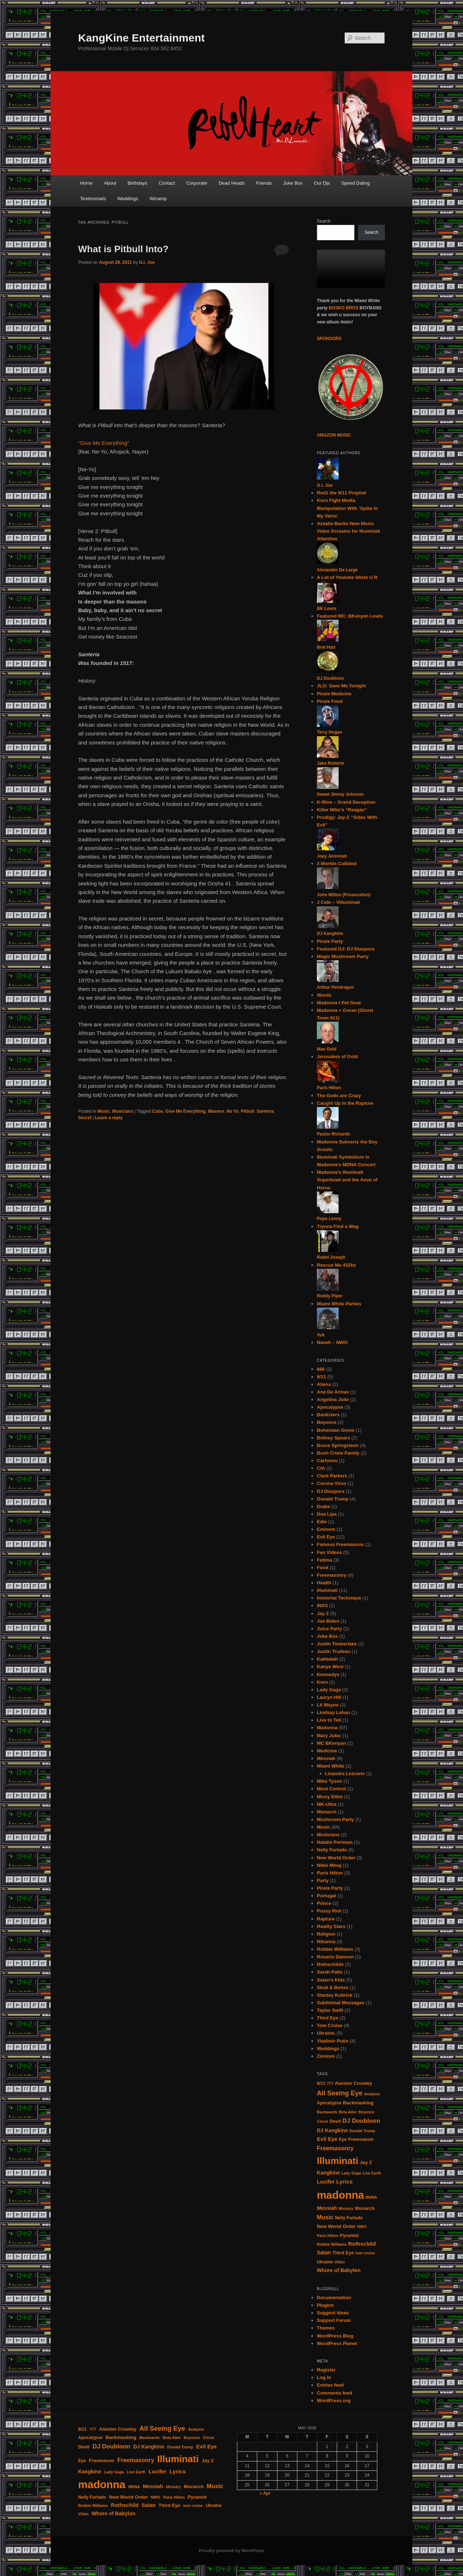 This screenshot has width=463, height=2576. What do you see at coordinates (330, 1491) in the screenshot?
I see `DJ Diaspora` at bounding box center [330, 1491].